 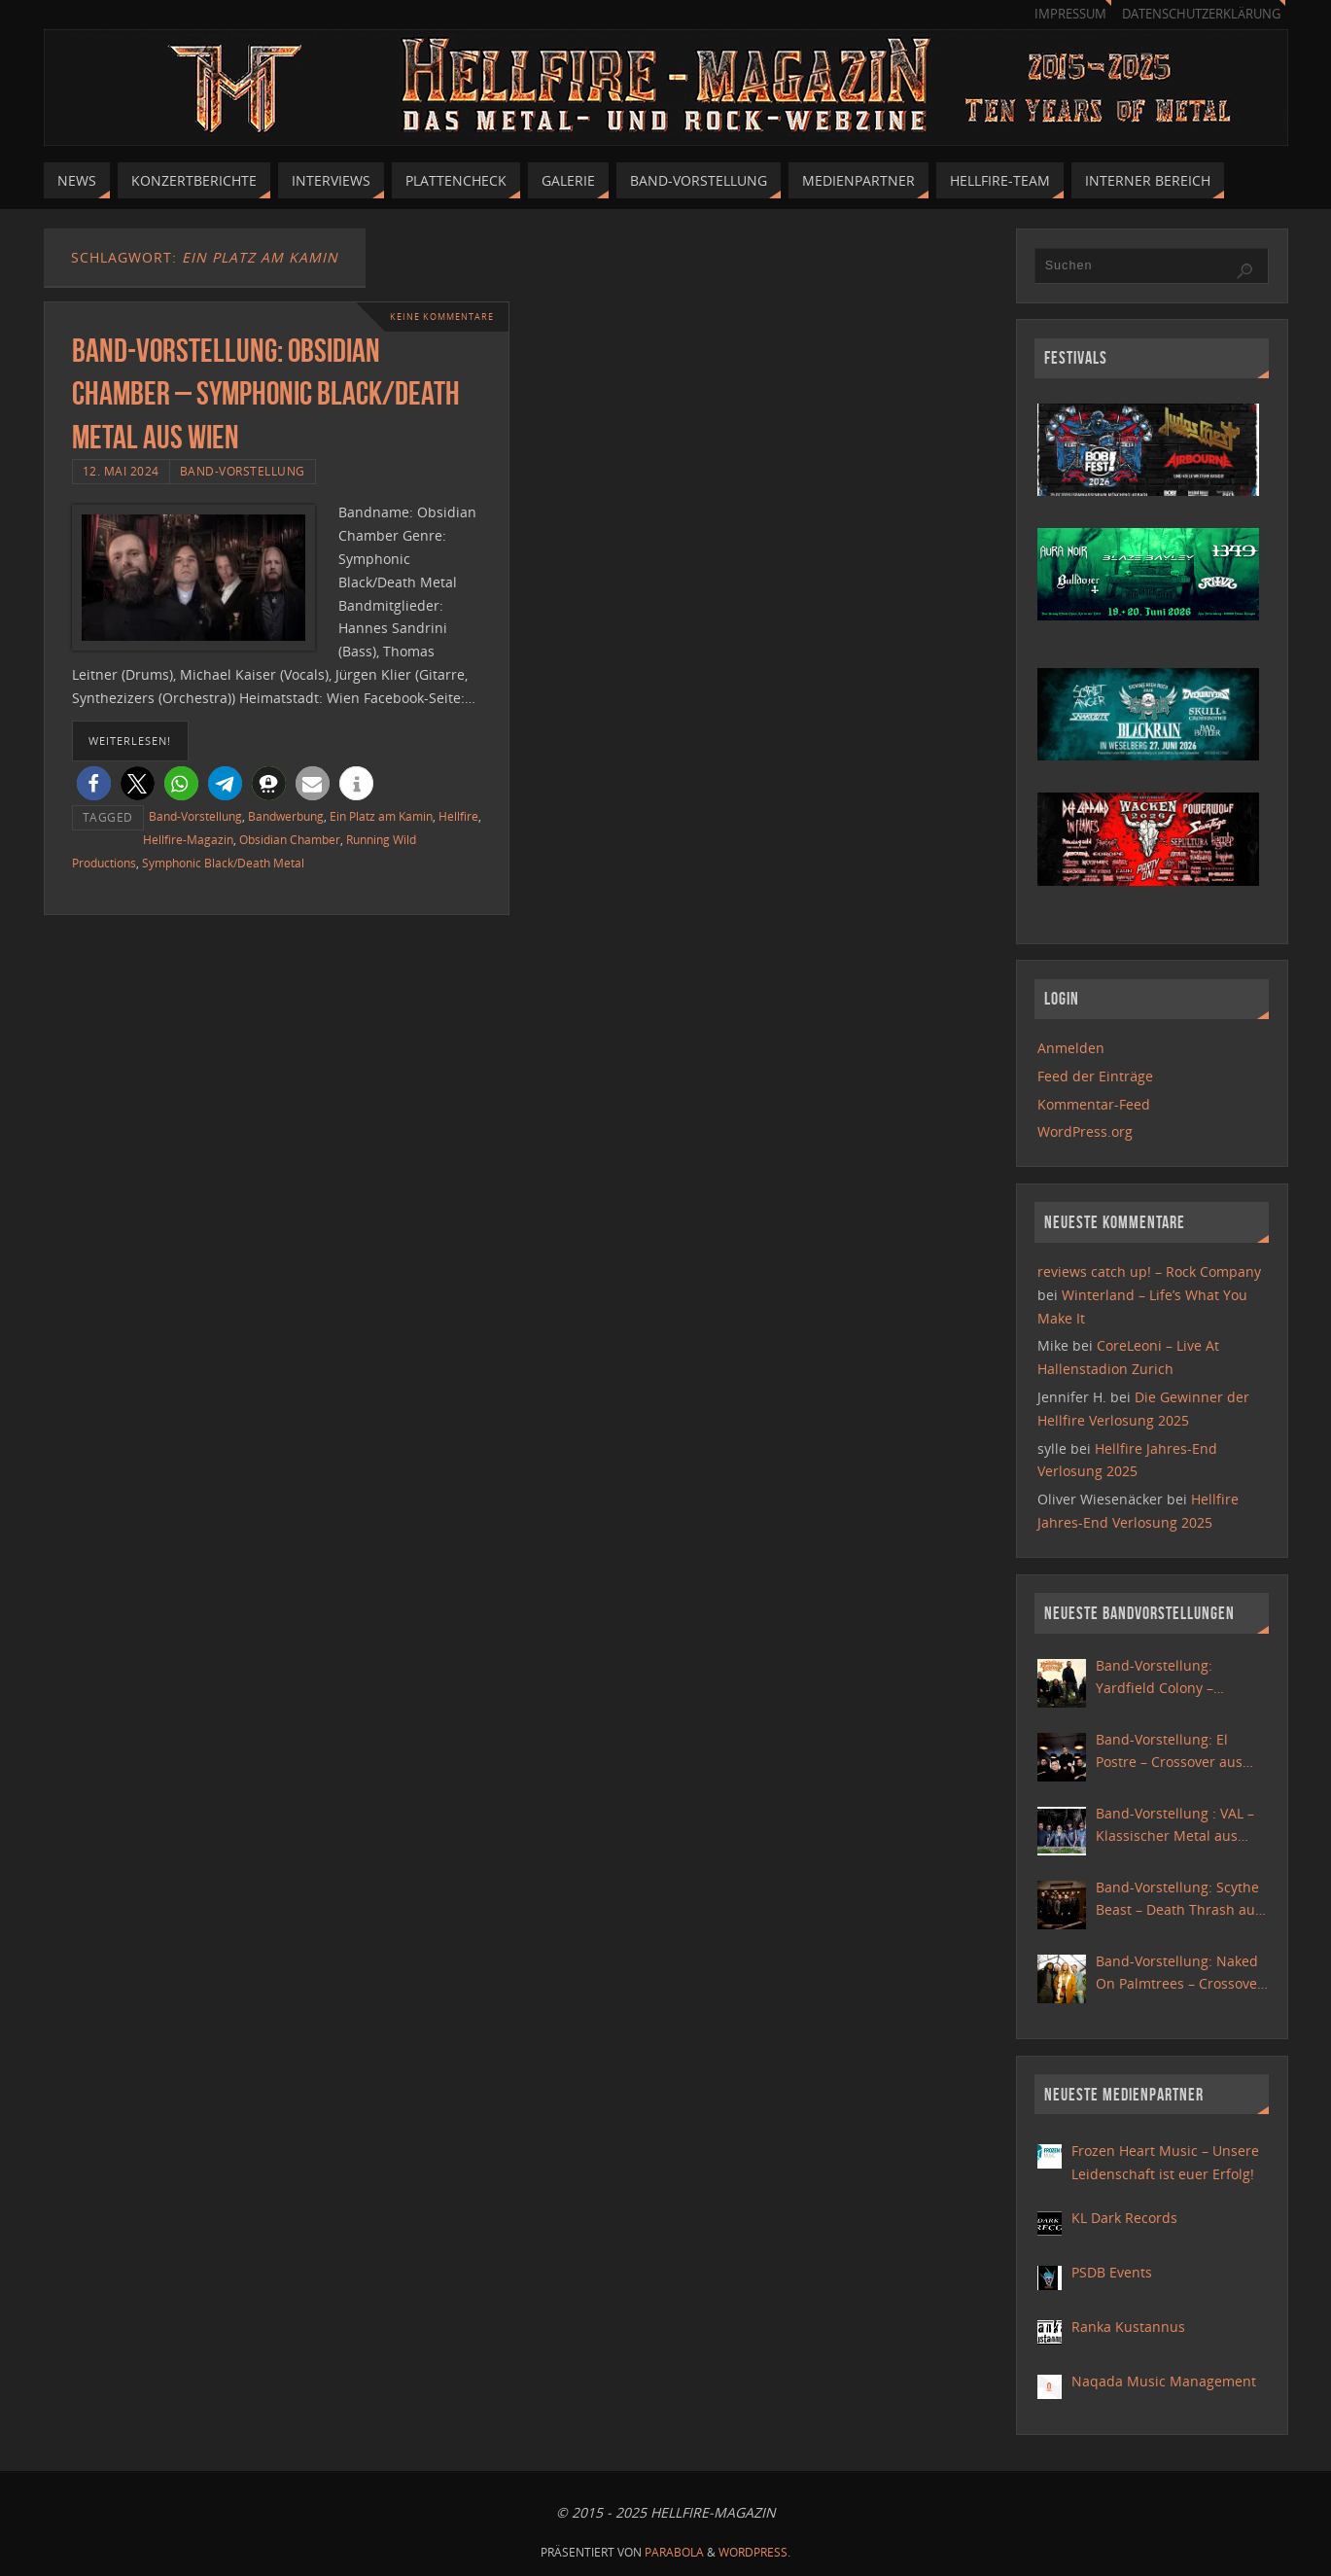 I want to click on Hellfire, so click(x=458, y=816).